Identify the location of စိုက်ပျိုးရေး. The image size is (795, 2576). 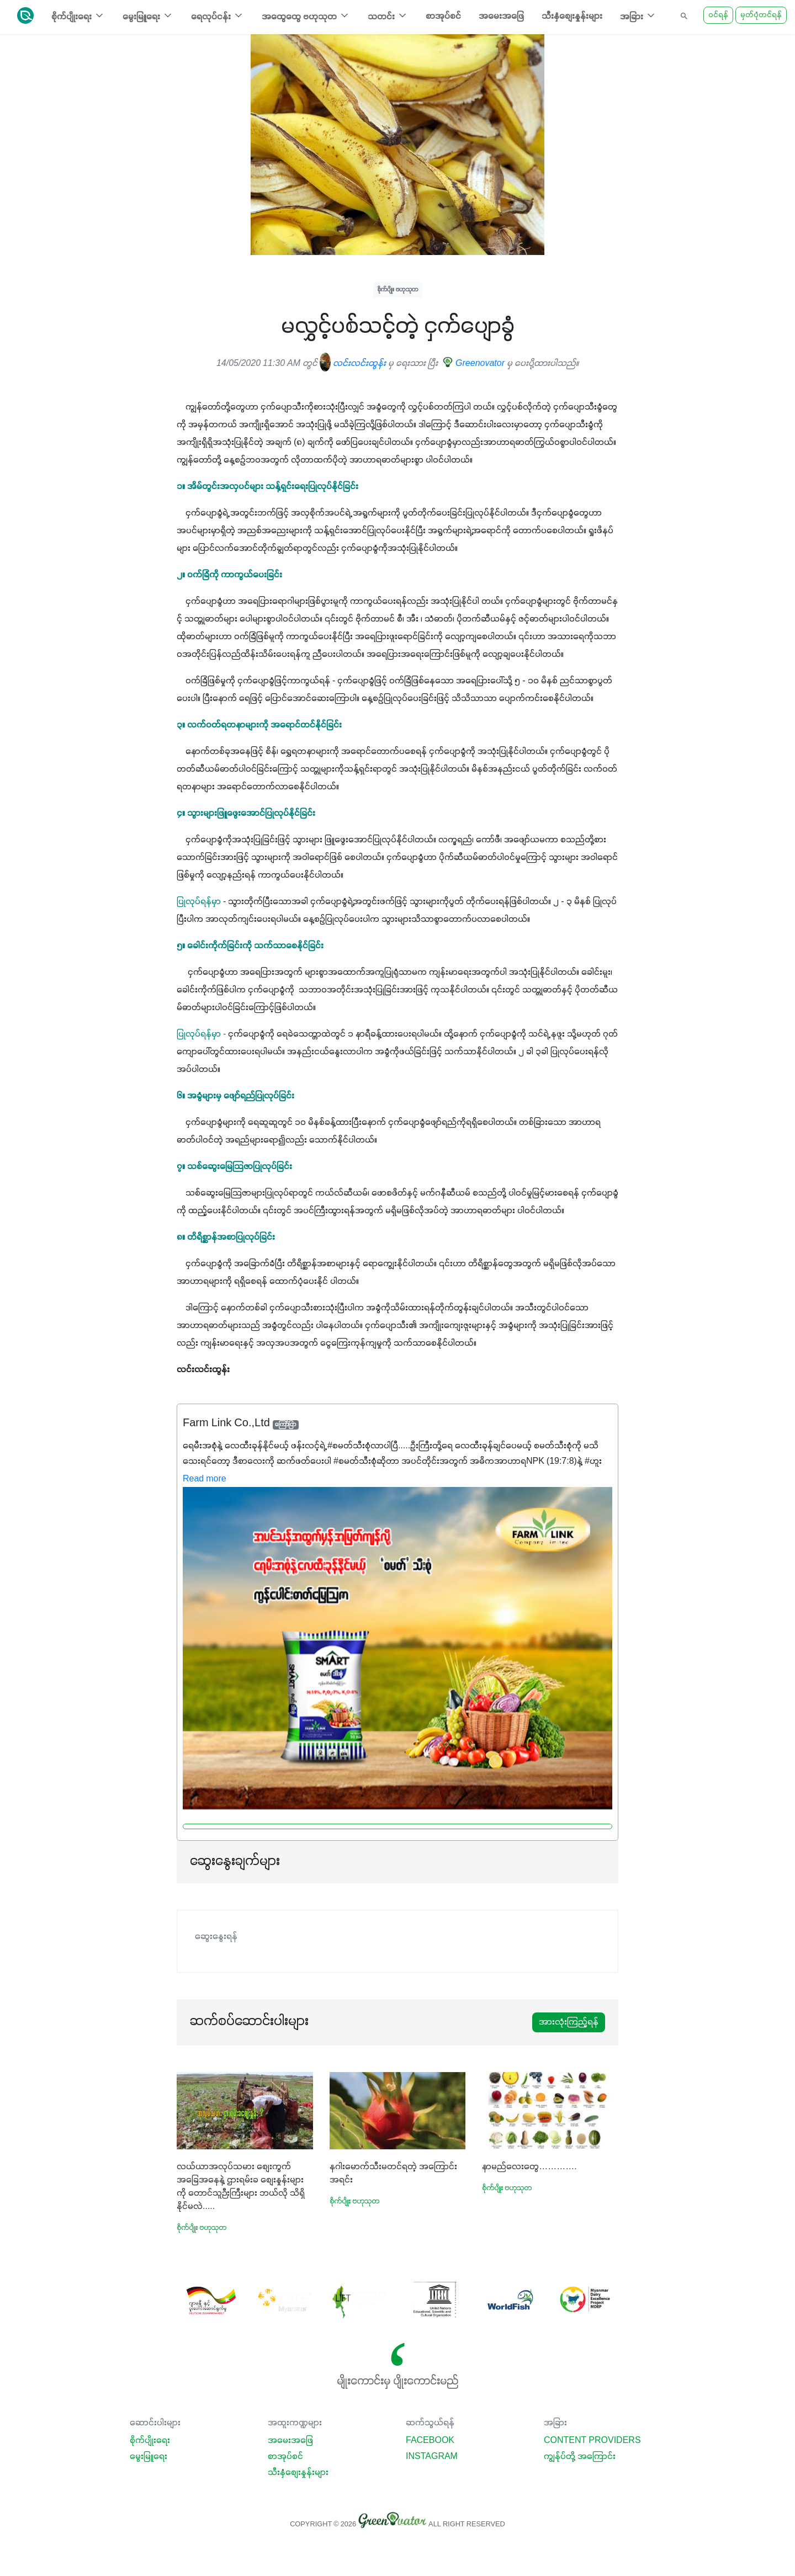
(150, 2440).